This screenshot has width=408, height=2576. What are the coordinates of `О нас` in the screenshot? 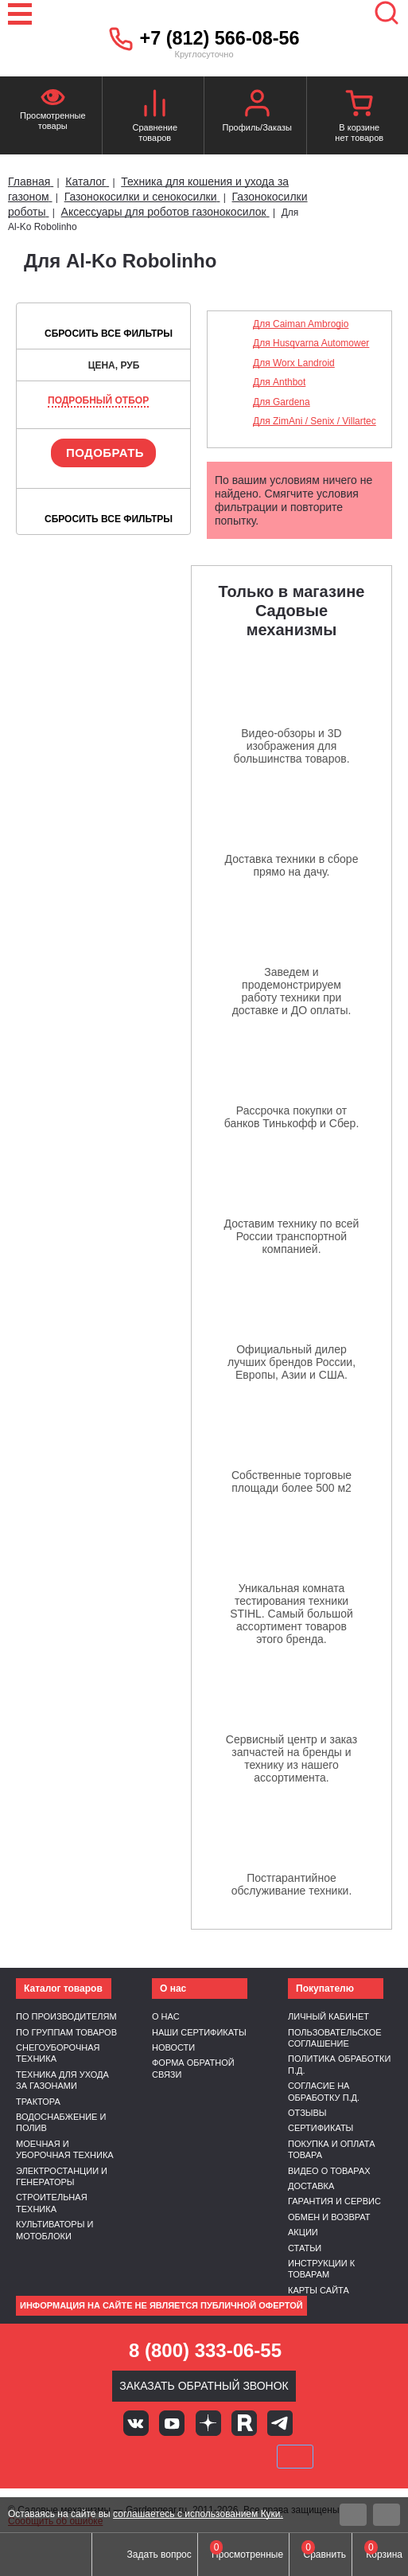 It's located at (166, 2016).